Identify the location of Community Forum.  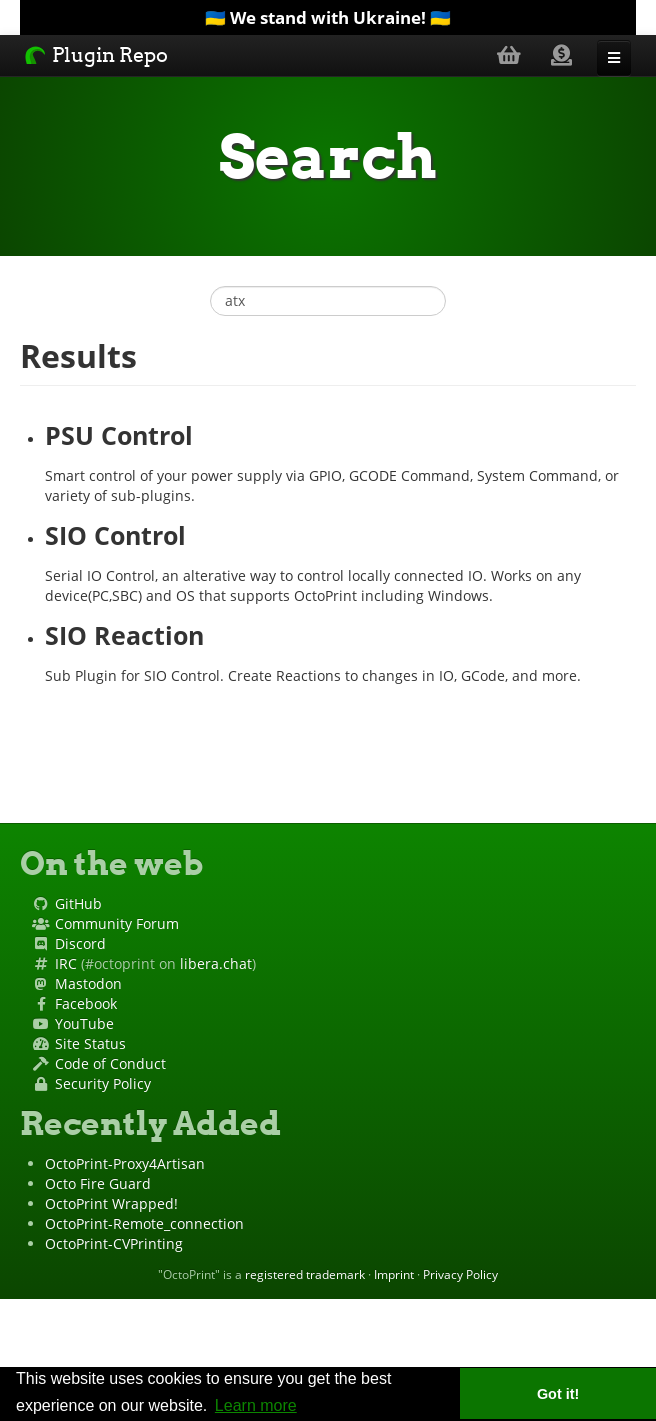
(117, 923).